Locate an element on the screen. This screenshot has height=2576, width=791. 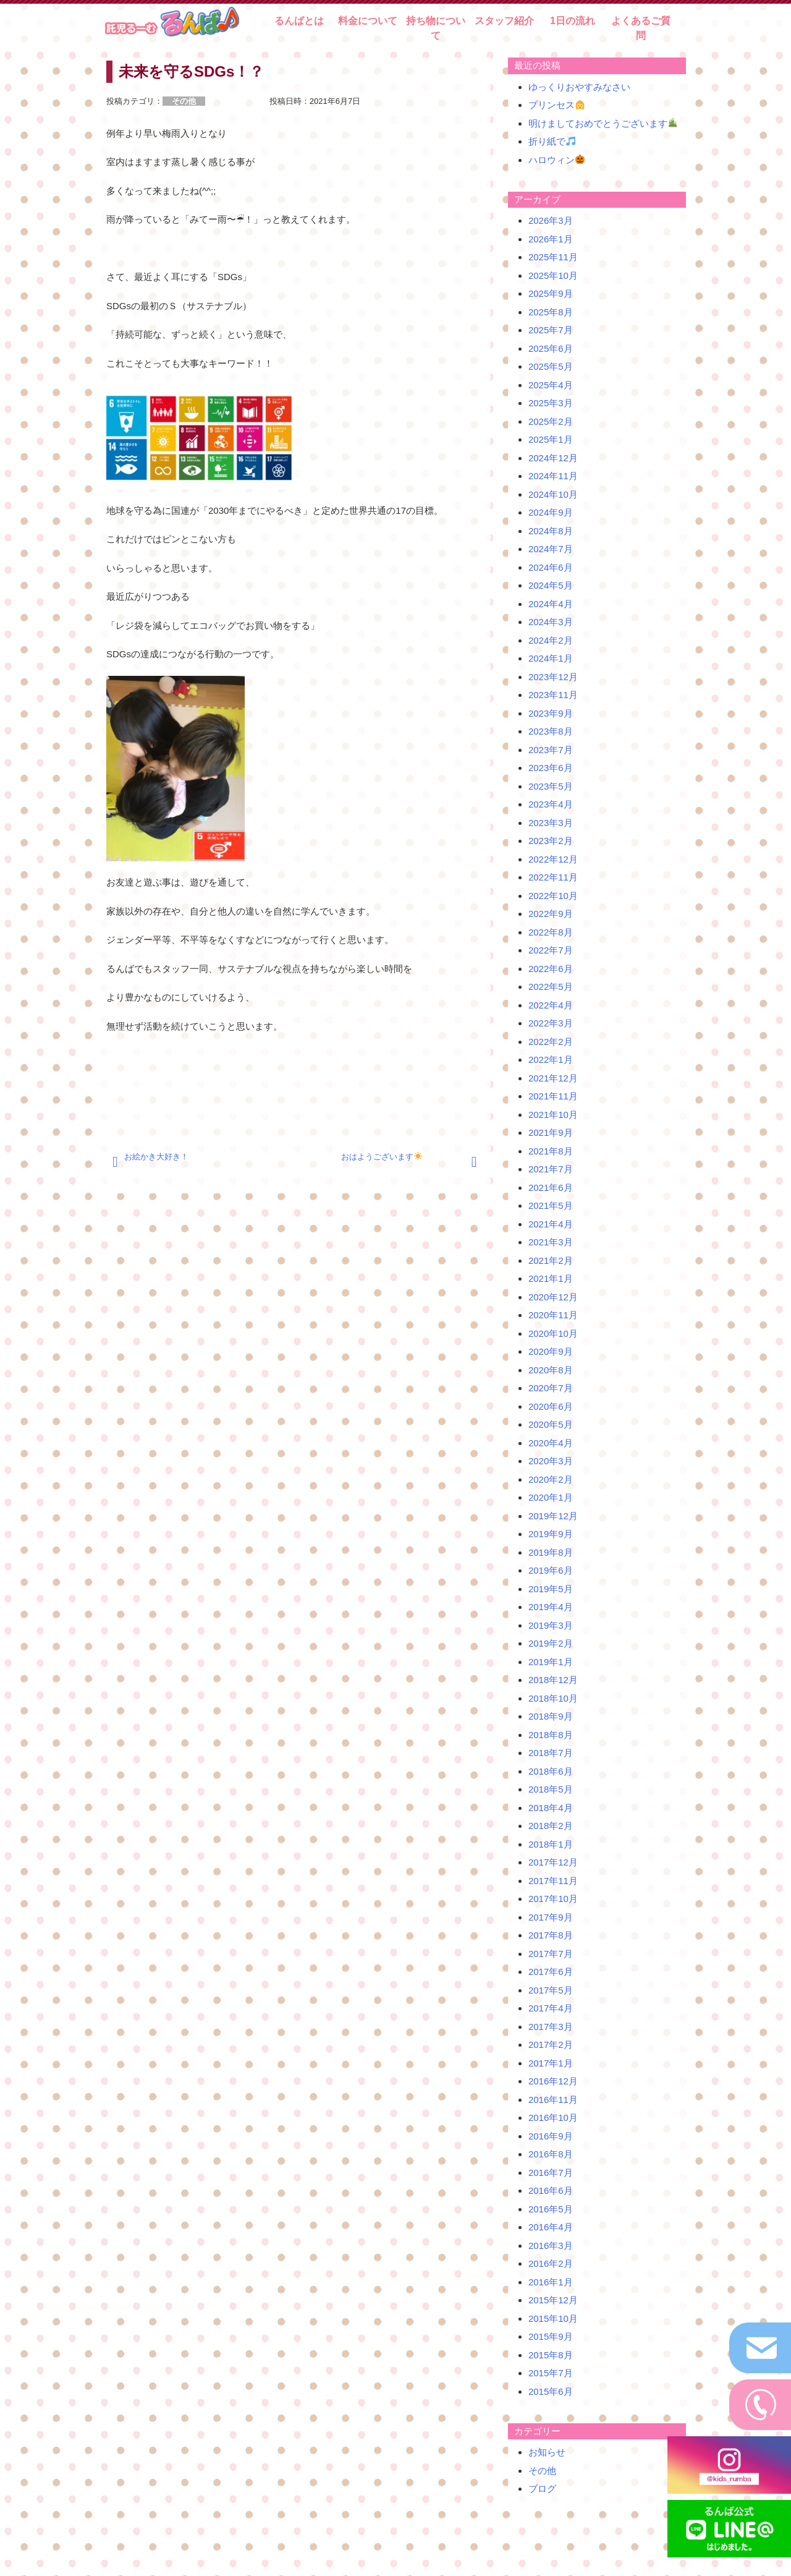
2022年2月 is located at coordinates (550, 1041).